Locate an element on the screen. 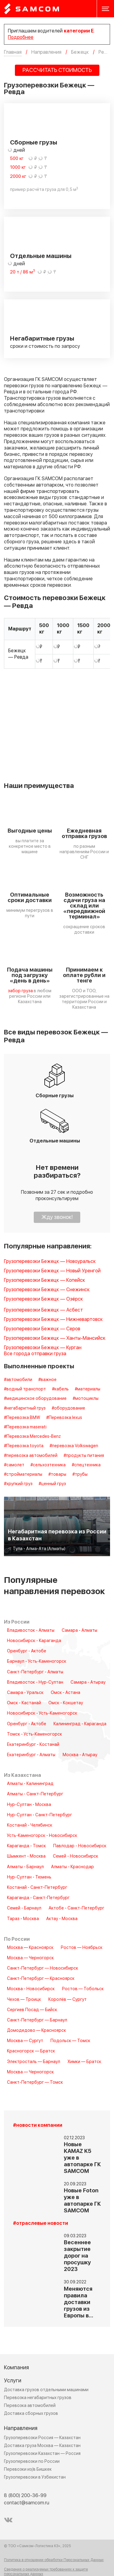  Грузоперевозки Бежецк — Курган is located at coordinates (42, 1348).